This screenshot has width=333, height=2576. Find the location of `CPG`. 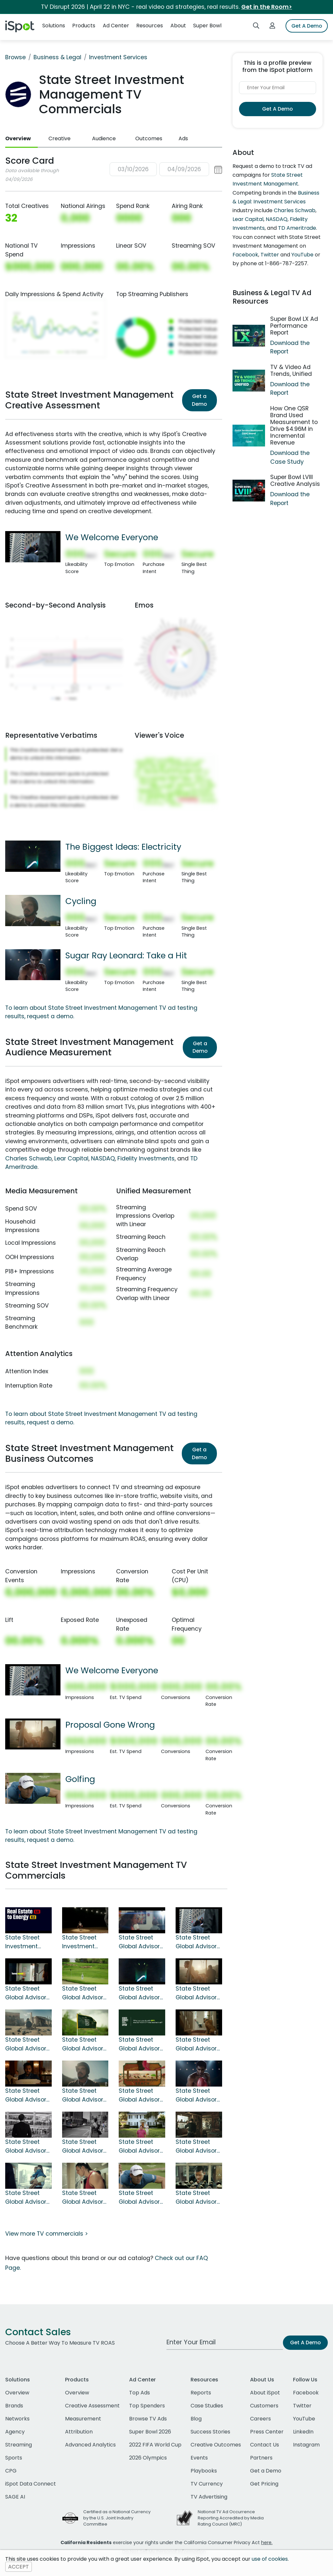

CPG is located at coordinates (11, 2470).